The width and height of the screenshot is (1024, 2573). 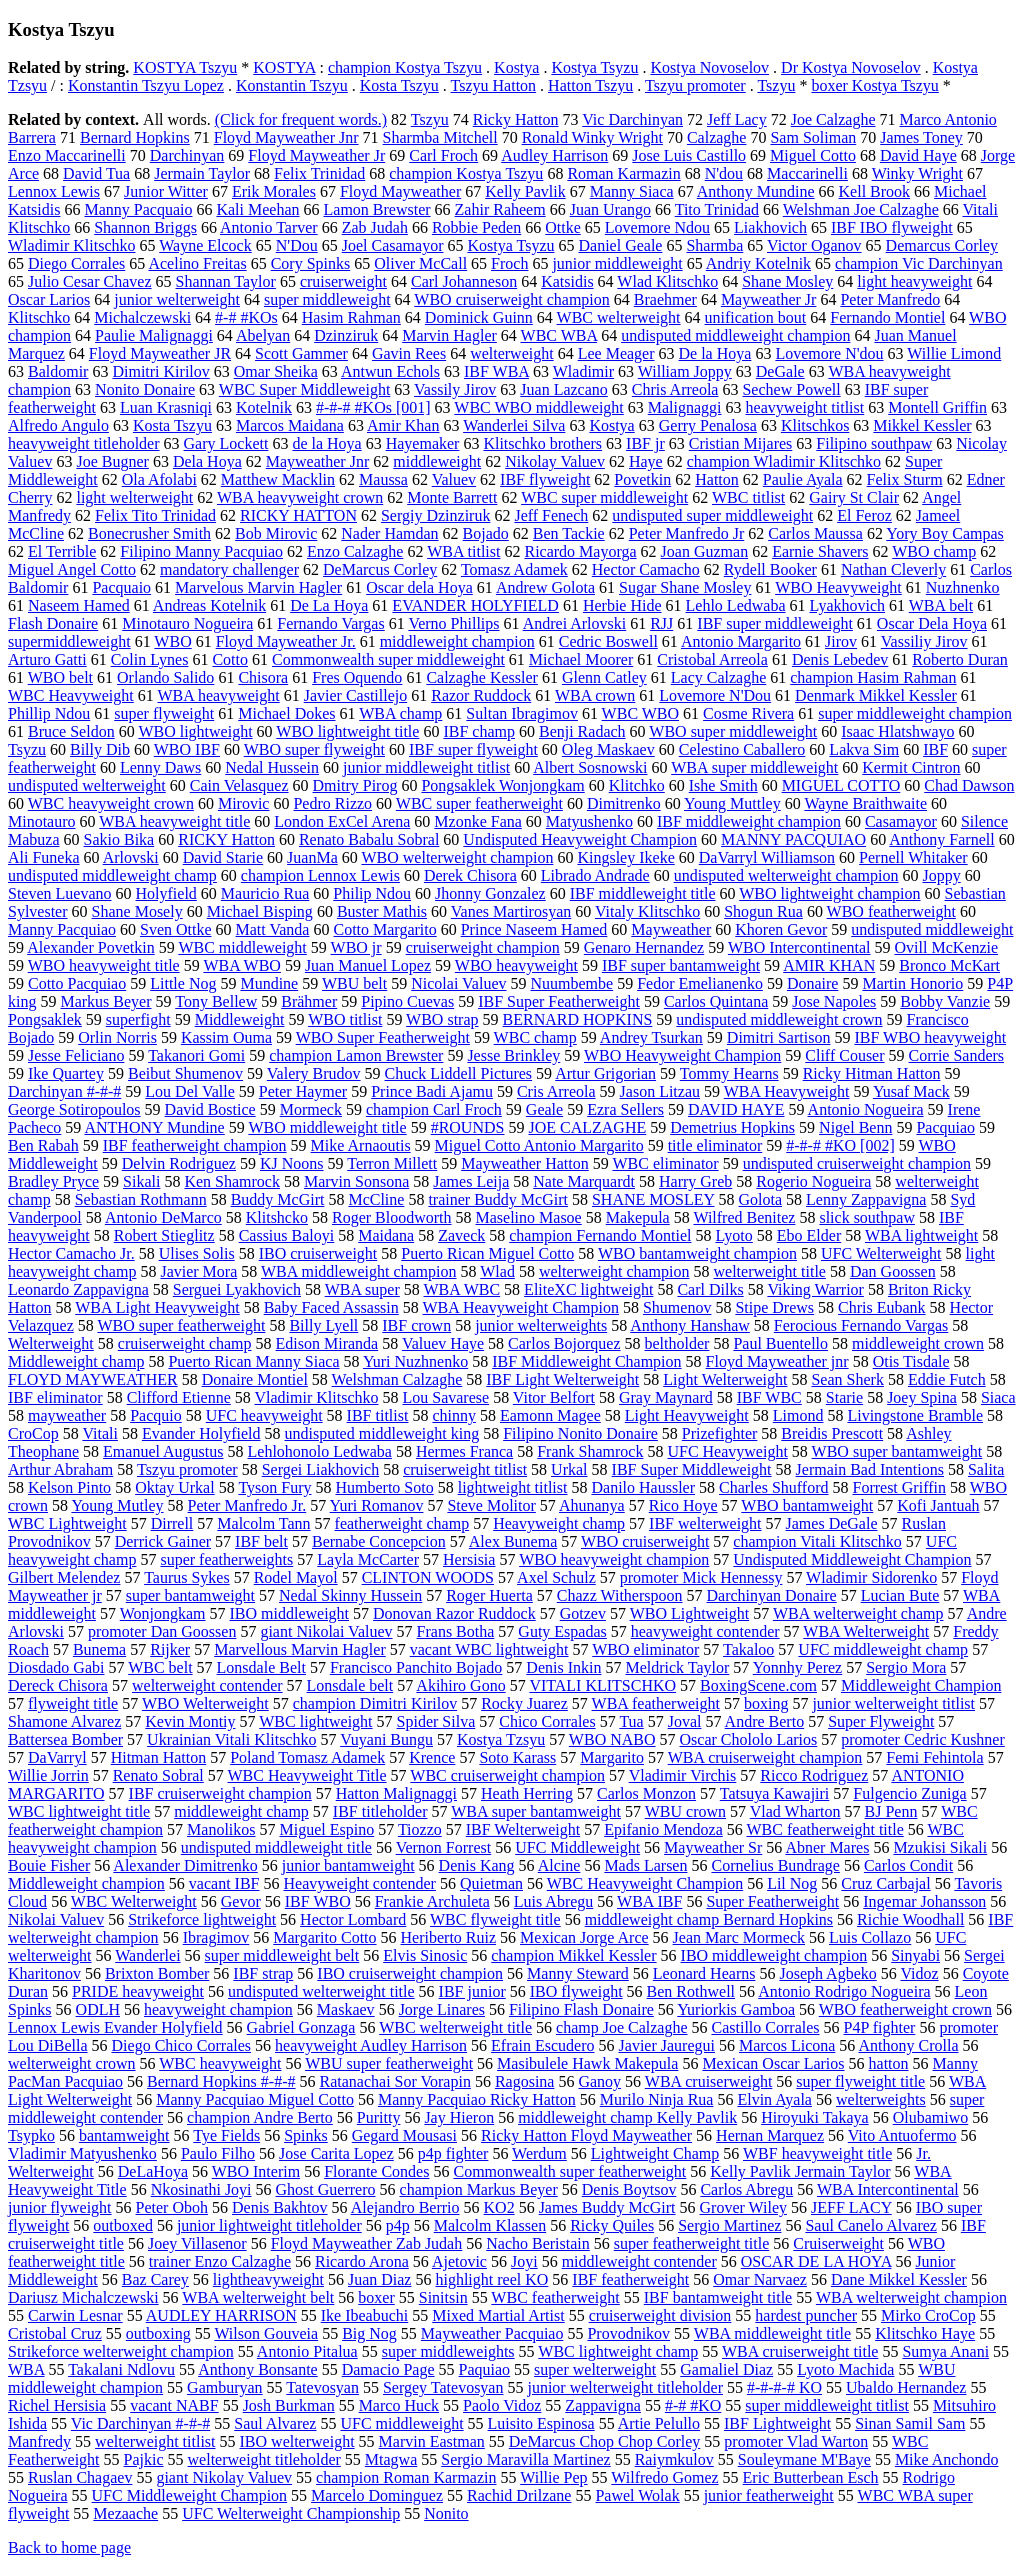 What do you see at coordinates (590, 767) in the screenshot?
I see `Albert Sosnowski` at bounding box center [590, 767].